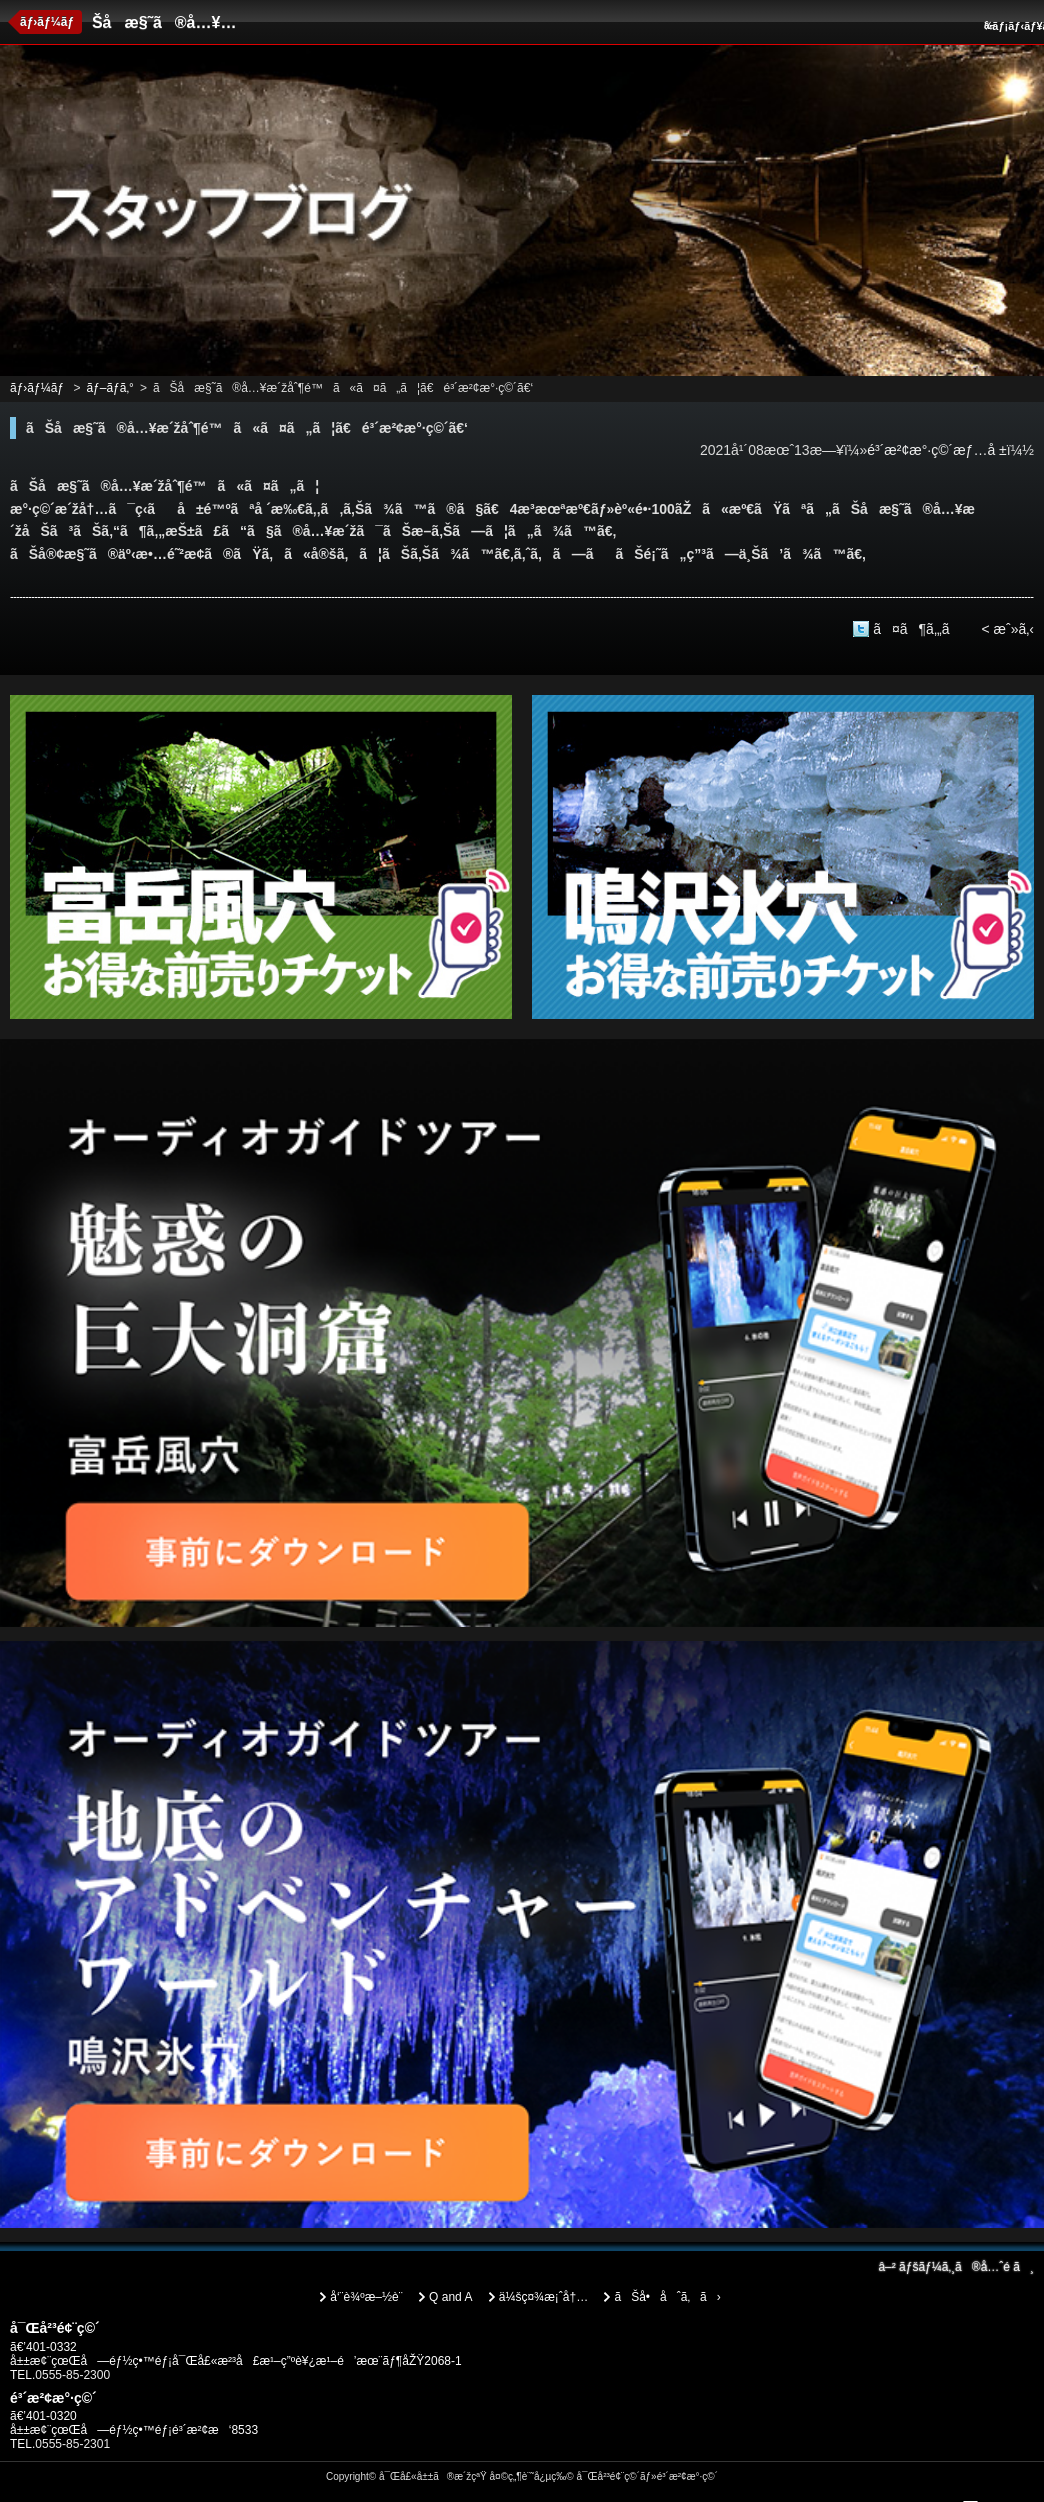  I want to click on ãƒšãƒ¼ã‚¸ã®å…ˆé ­ã¸, so click(956, 2267).